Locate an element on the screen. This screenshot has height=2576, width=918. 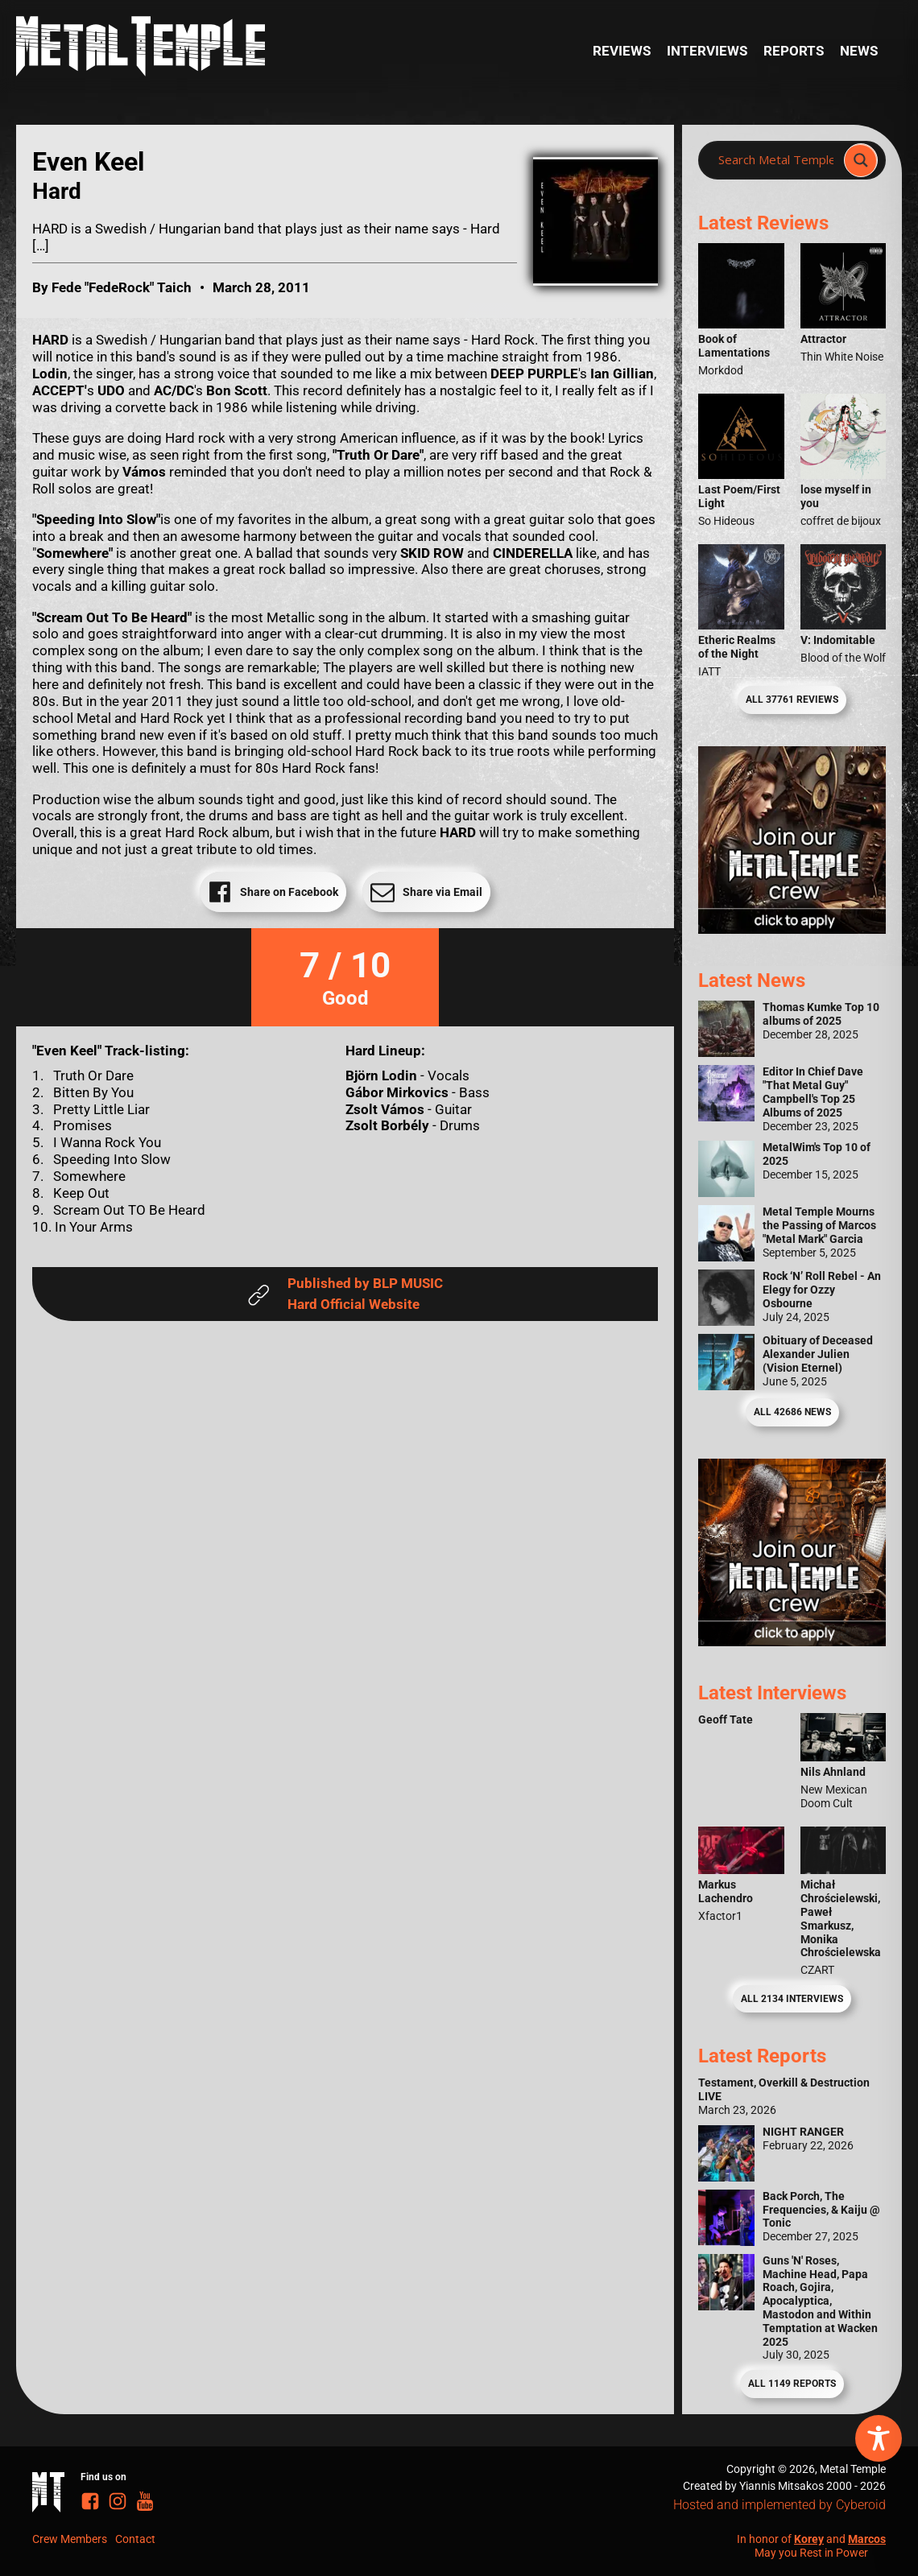
Marcos is located at coordinates (867, 2539).